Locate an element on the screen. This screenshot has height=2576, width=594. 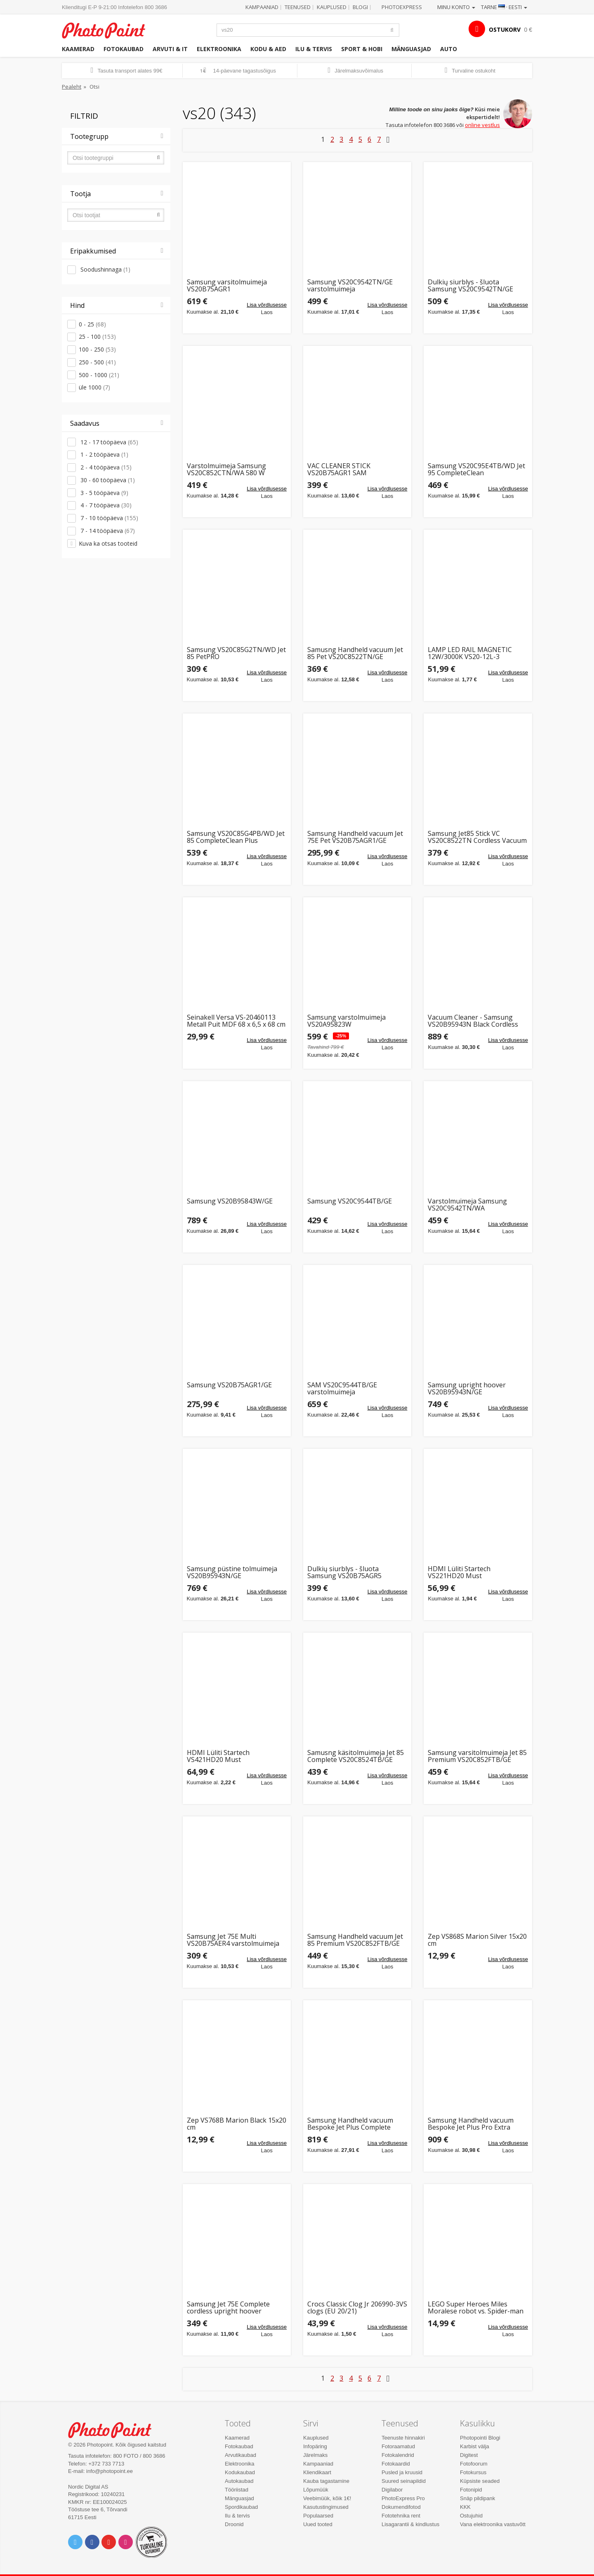
Digilabor is located at coordinates (392, 2490).